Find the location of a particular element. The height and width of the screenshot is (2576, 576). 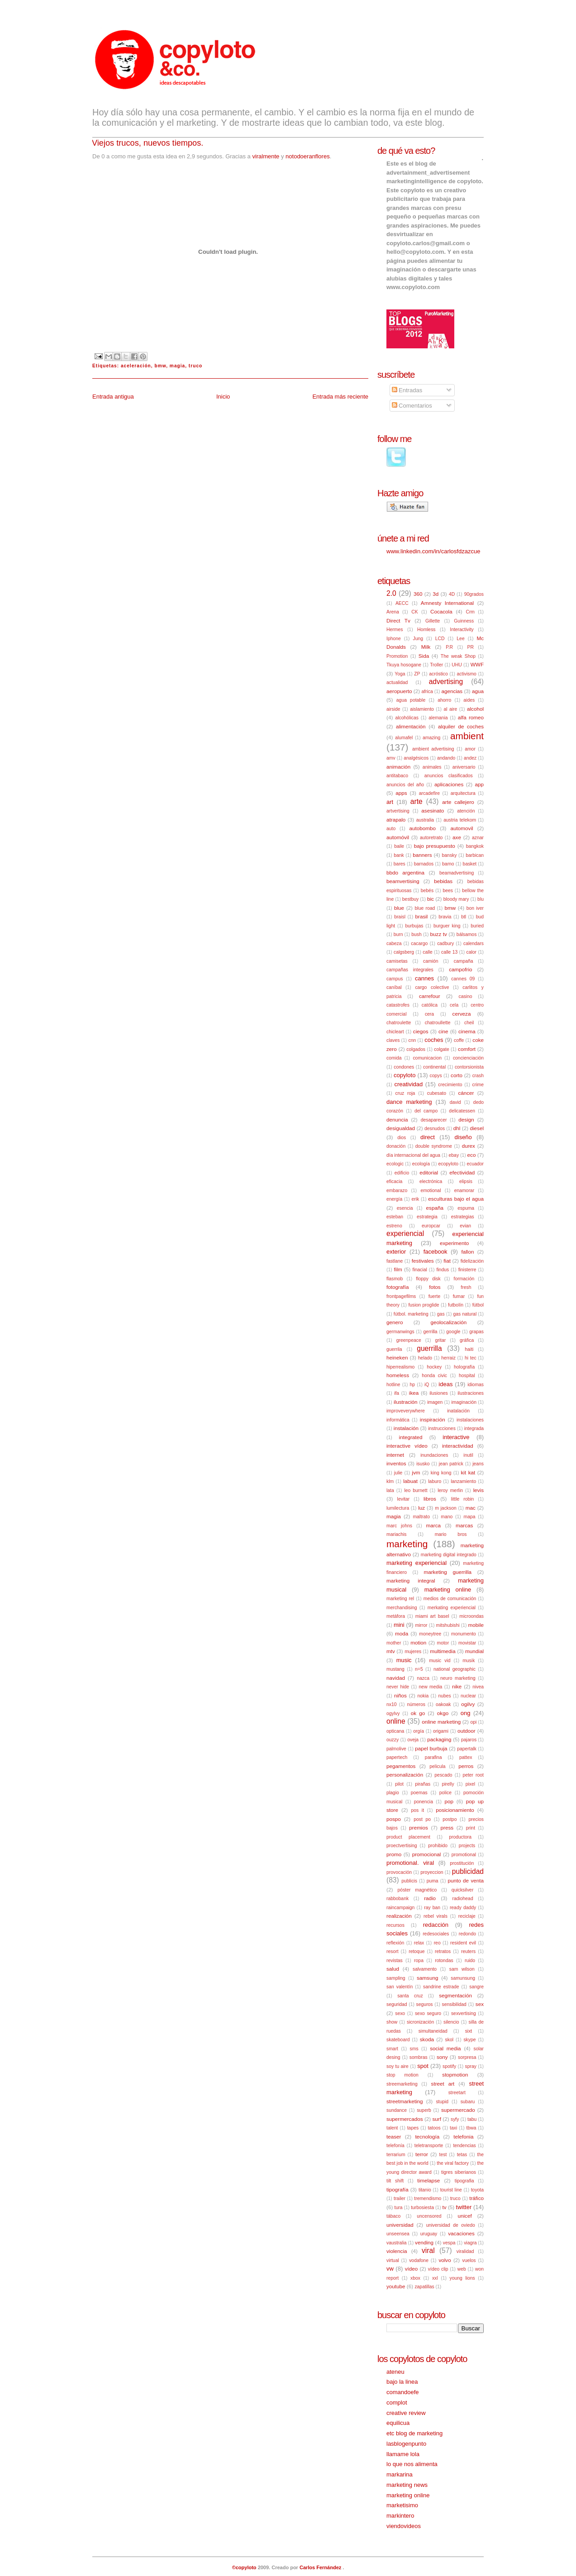

bestbuy is located at coordinates (410, 899).